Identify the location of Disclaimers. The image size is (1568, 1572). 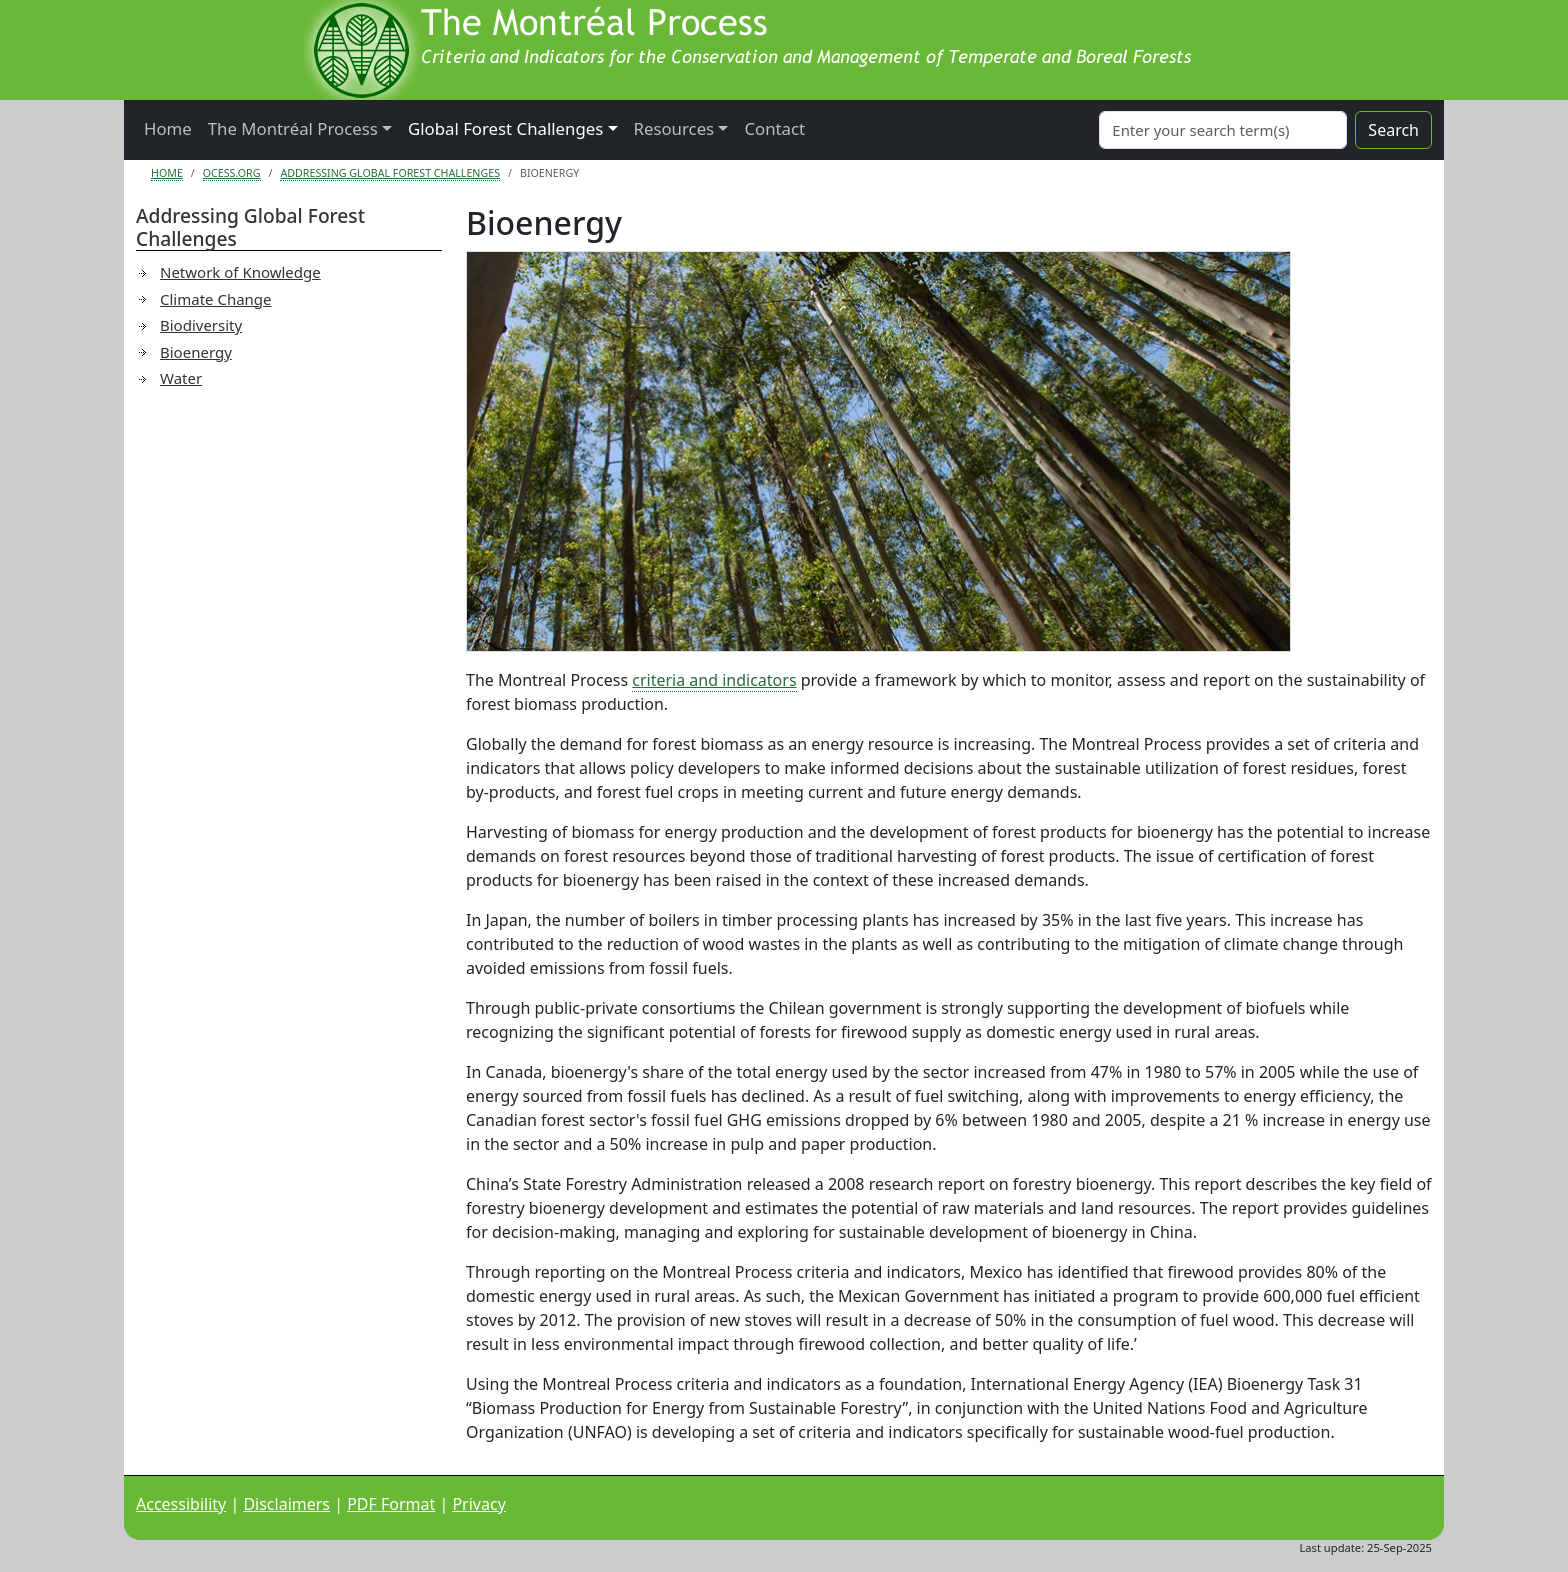
(286, 1504).